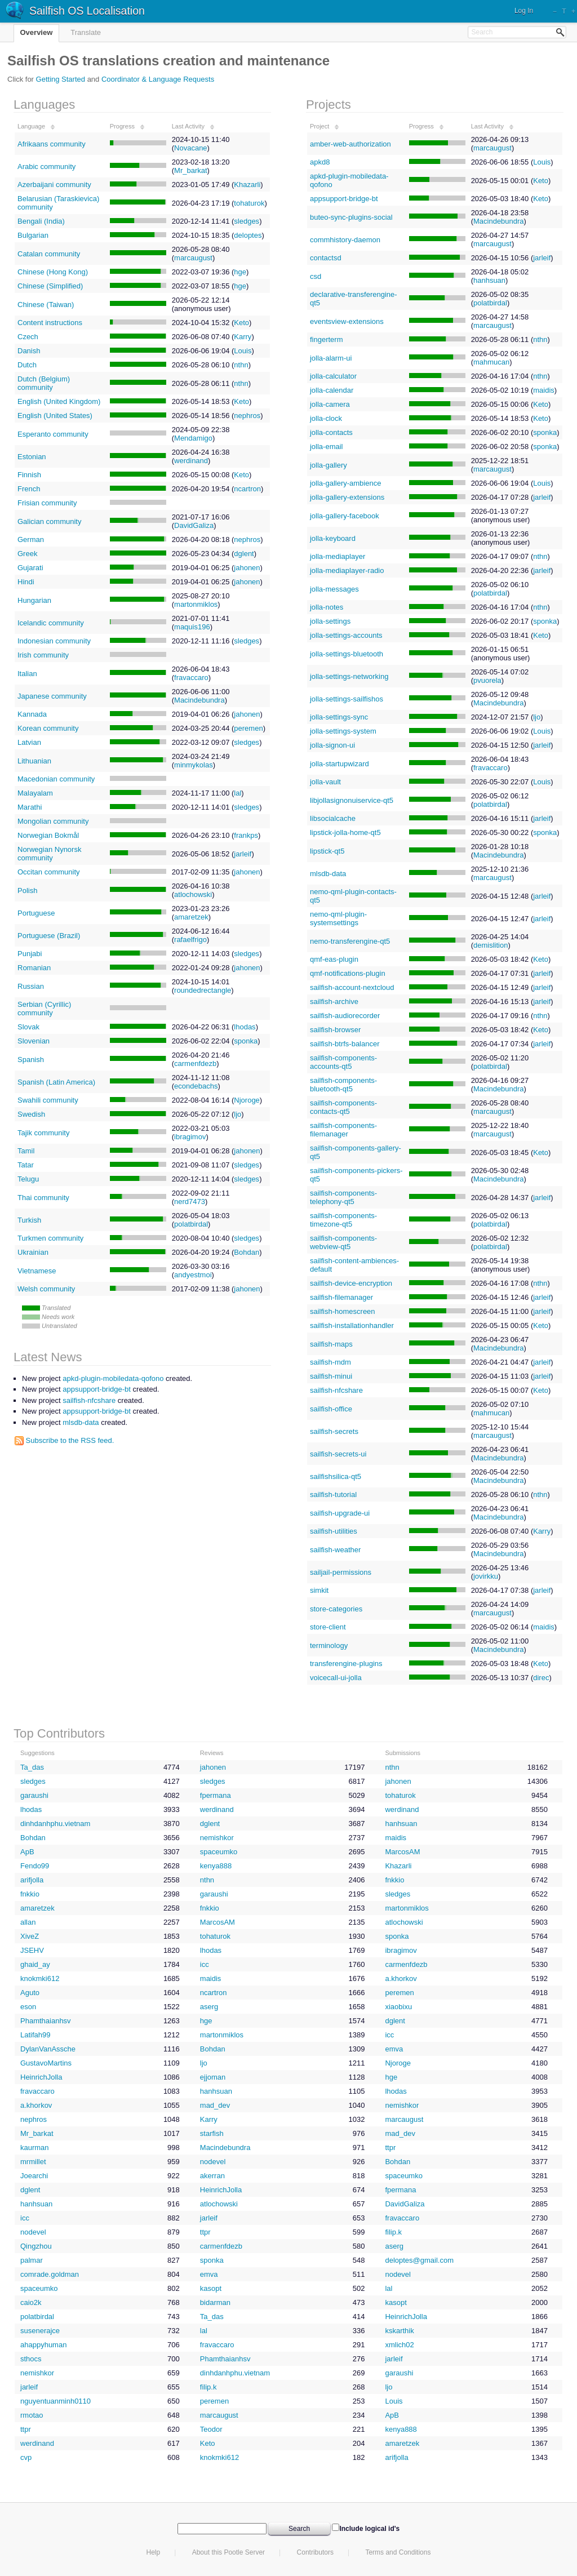 Image resolution: width=577 pixels, height=2576 pixels. Describe the element at coordinates (190, 148) in the screenshot. I see `Novacane` at that location.